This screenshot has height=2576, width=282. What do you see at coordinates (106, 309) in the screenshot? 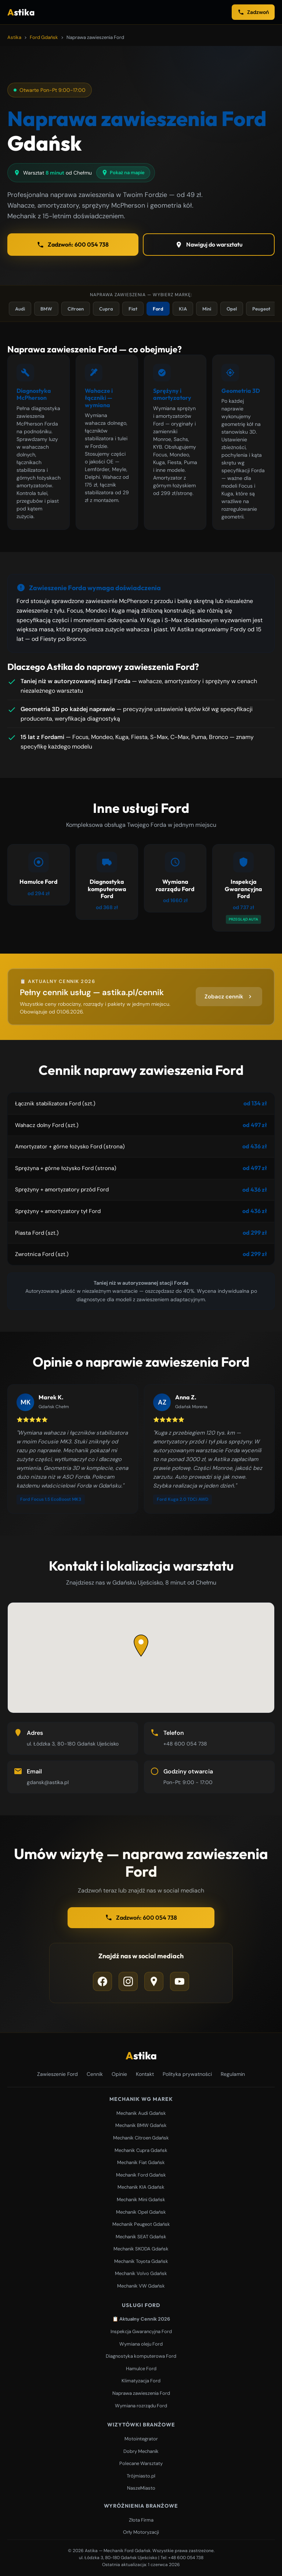
I see `Cupra` at bounding box center [106, 309].